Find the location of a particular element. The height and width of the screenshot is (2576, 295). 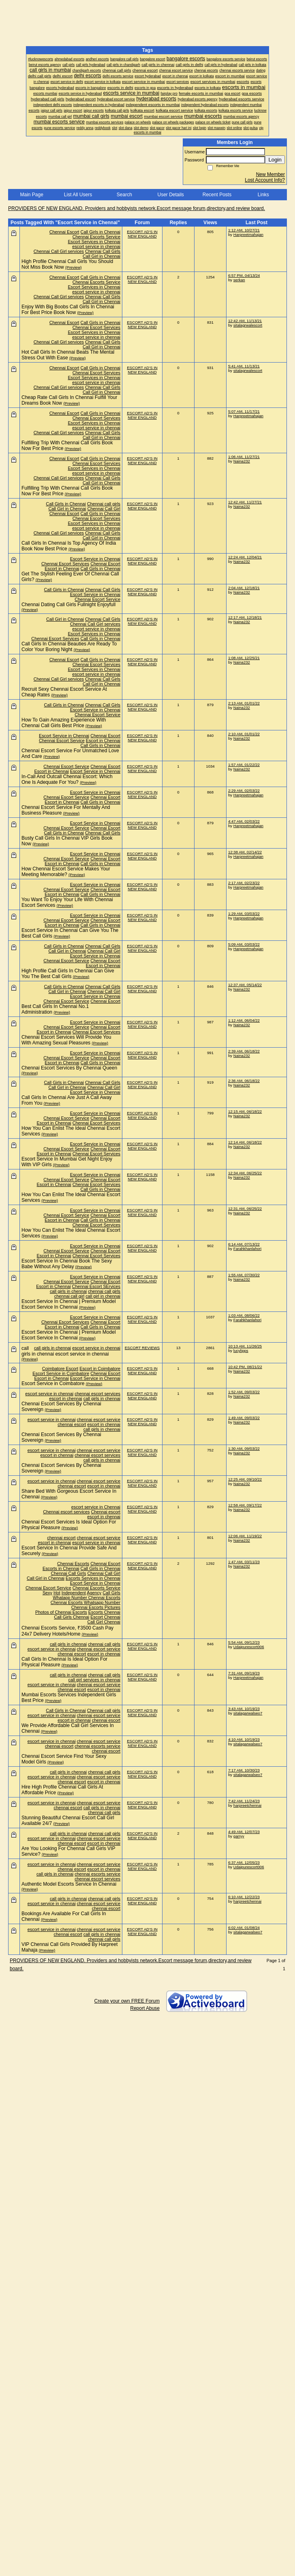

Authentic Model Escorts Service In Chennai is located at coordinates (68, 1884).